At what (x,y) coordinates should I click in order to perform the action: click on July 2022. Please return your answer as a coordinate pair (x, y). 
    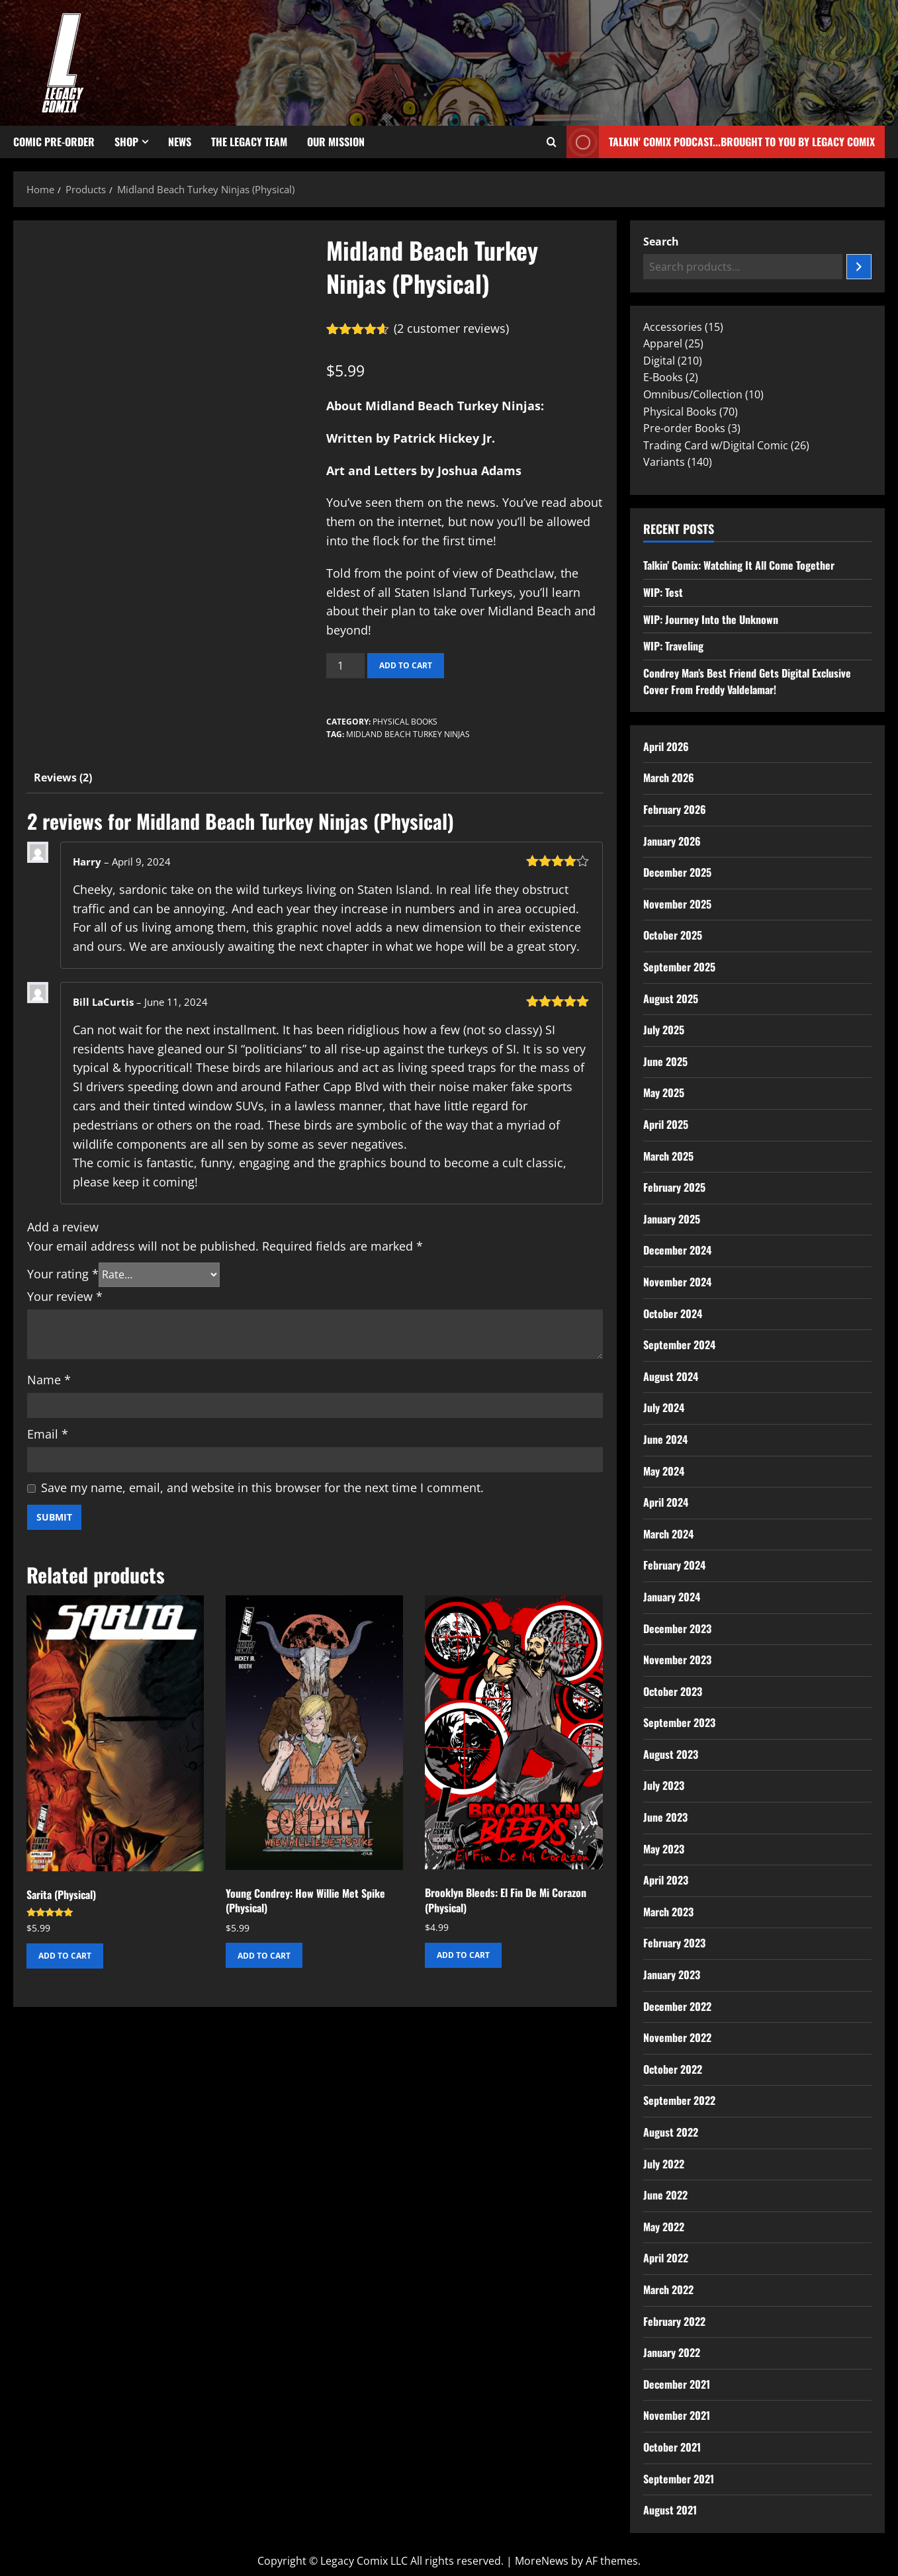
    Looking at the image, I should click on (663, 2164).